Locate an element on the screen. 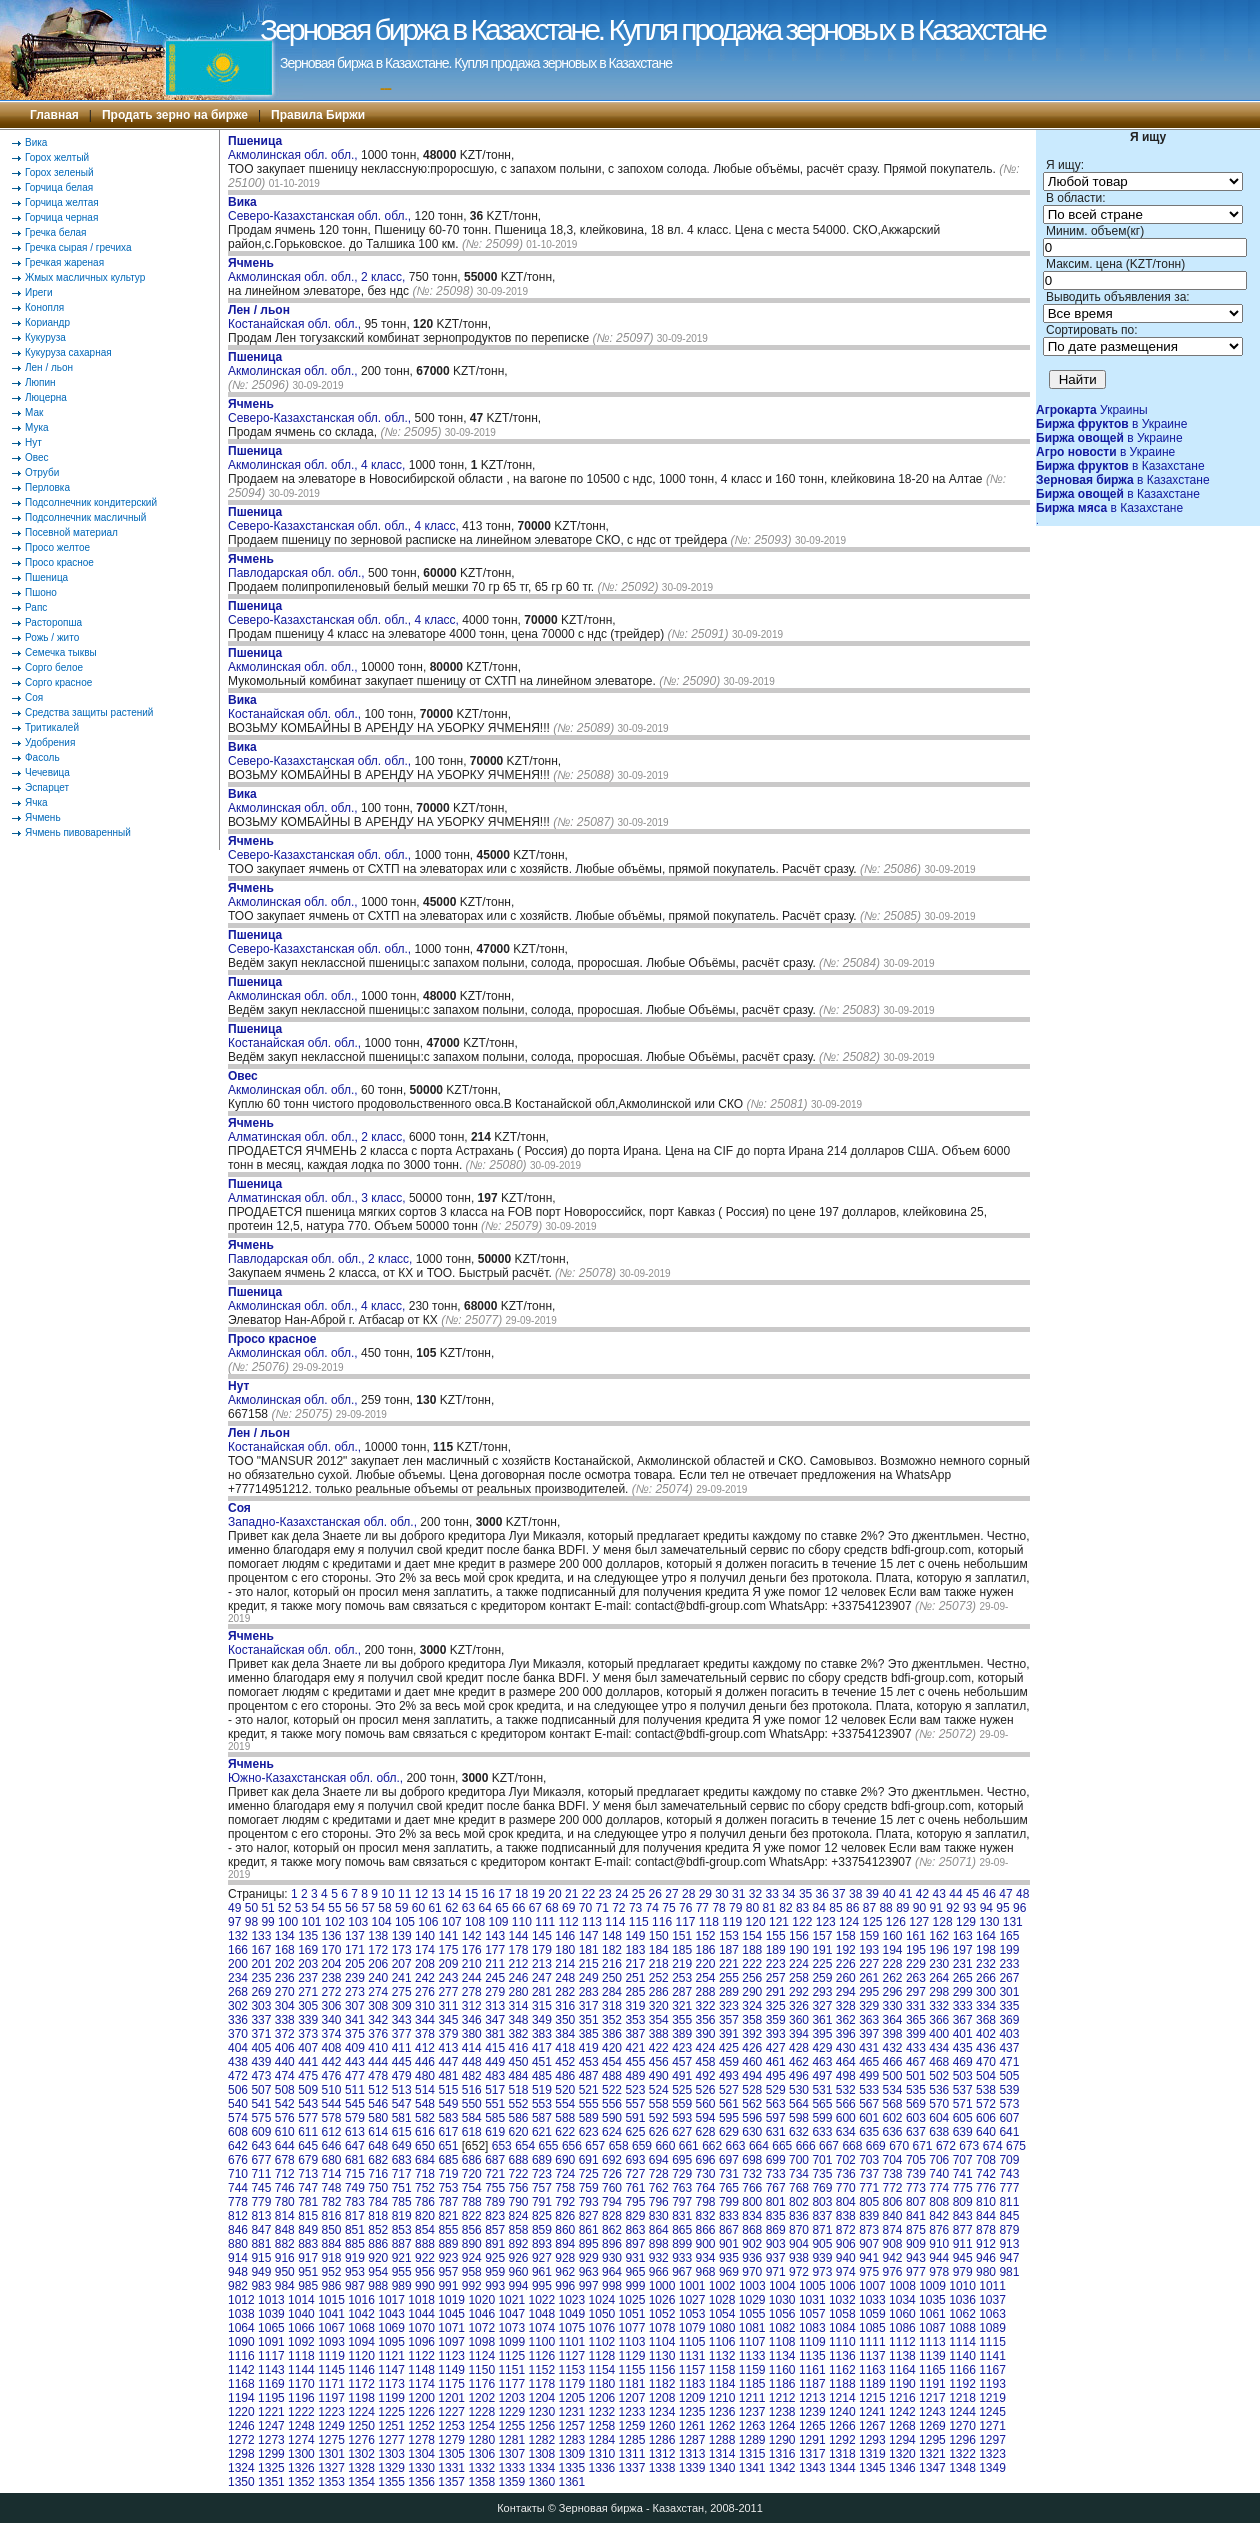 This screenshot has width=1260, height=2523. 63 is located at coordinates (468, 1908).